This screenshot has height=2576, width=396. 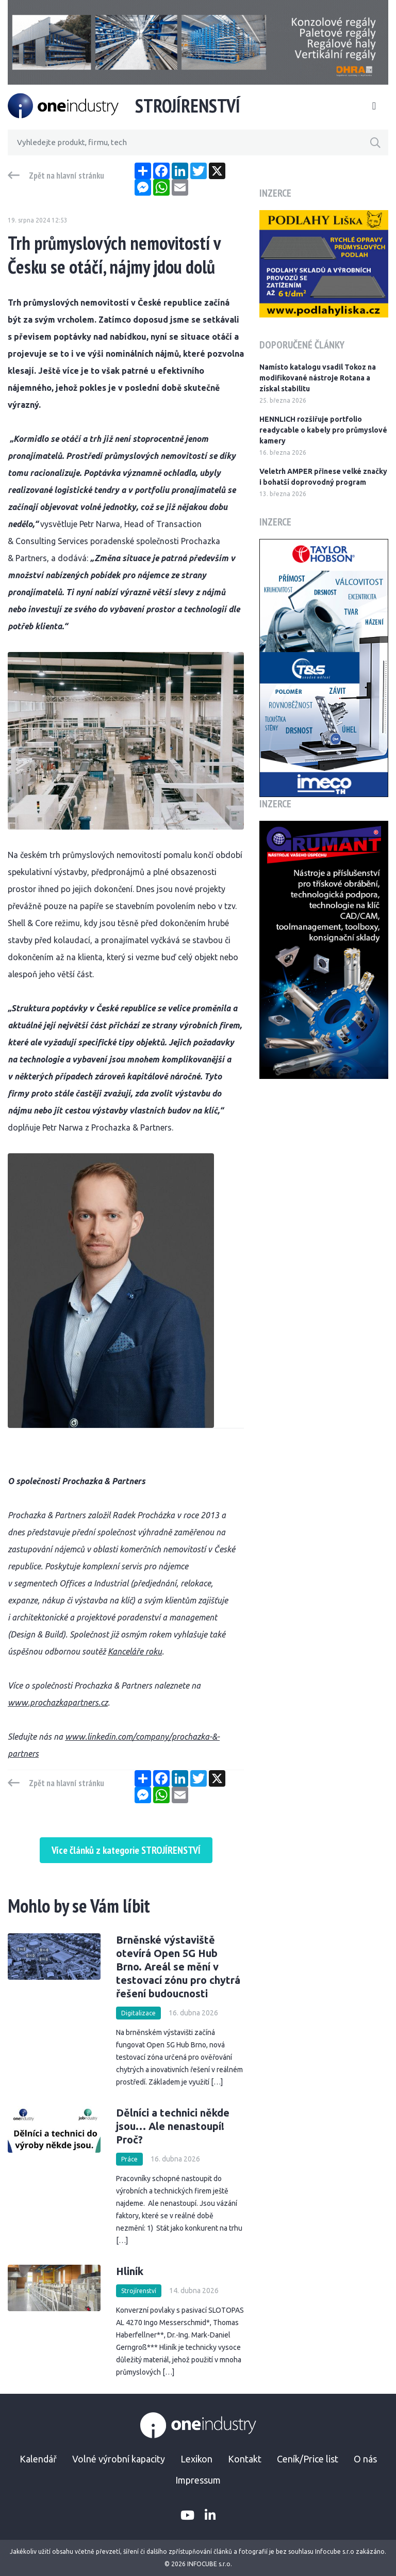 What do you see at coordinates (196, 2459) in the screenshot?
I see `Lexikon` at bounding box center [196, 2459].